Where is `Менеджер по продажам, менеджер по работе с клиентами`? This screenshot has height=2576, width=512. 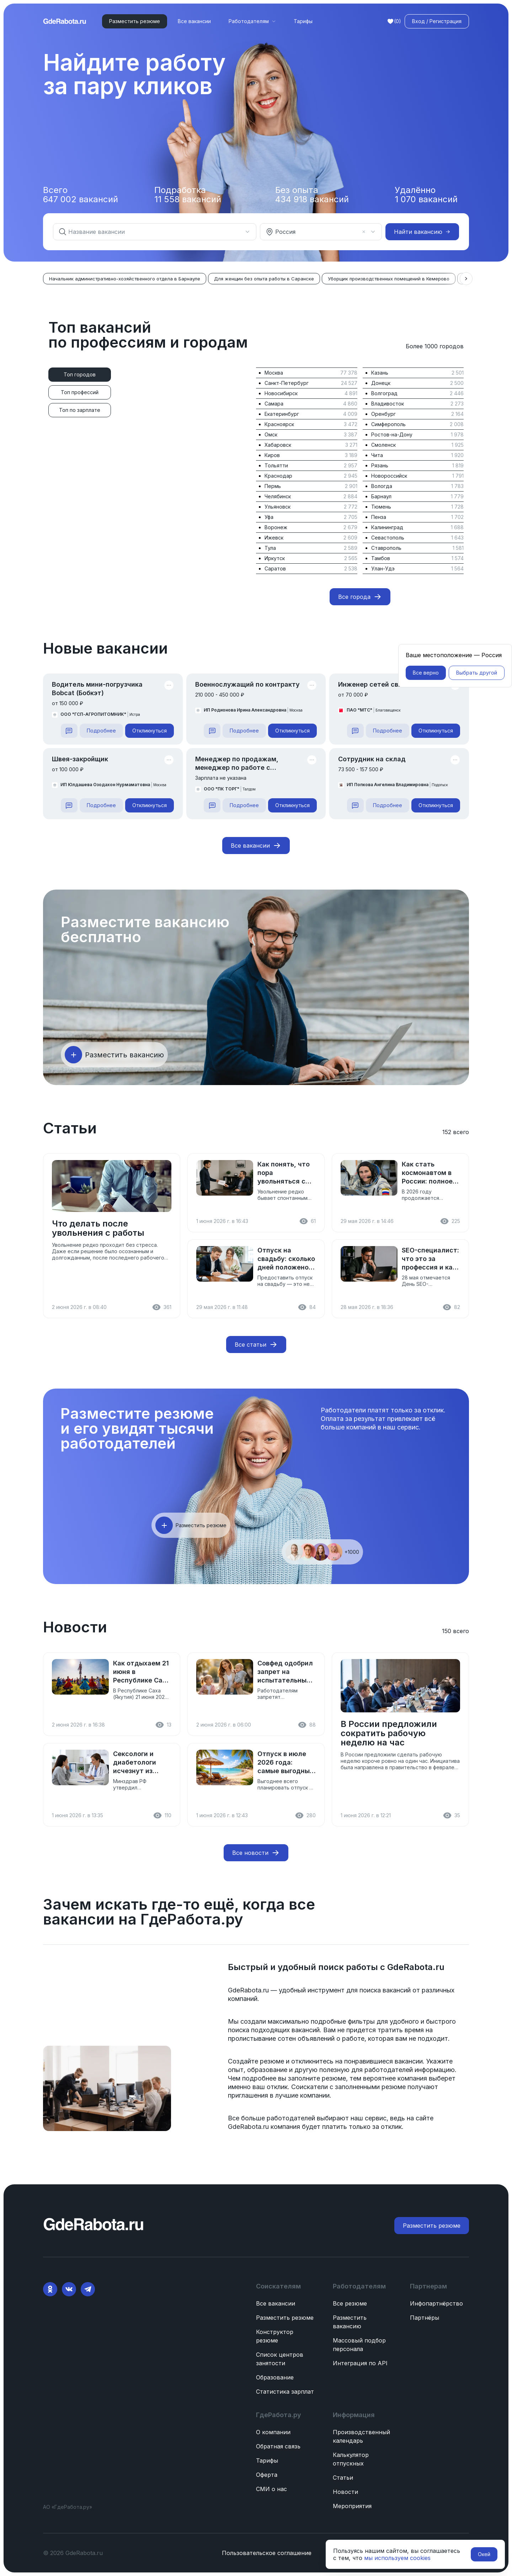 Менеджер по продажам, менеджер по работе с клиентами is located at coordinates (236, 763).